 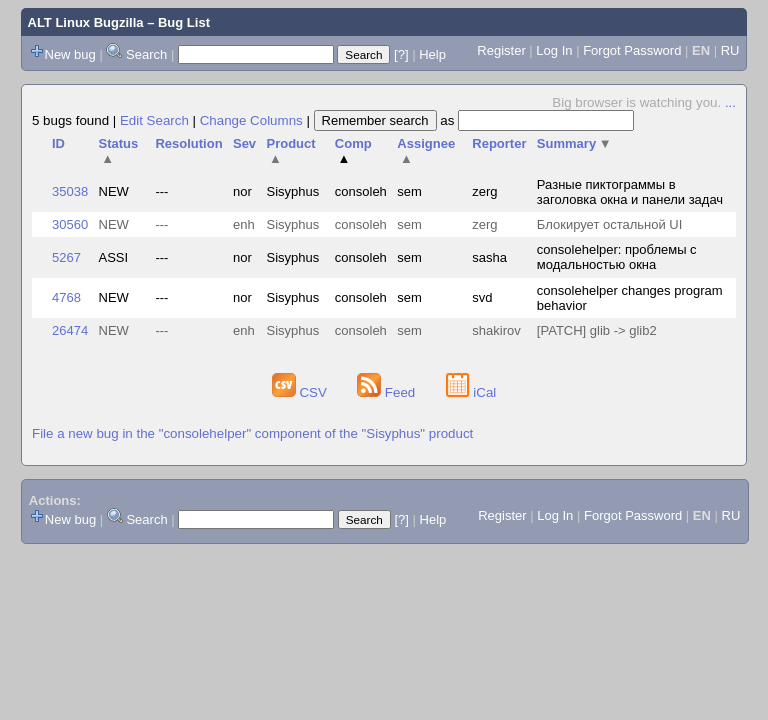 I want to click on File a new bug in the "consolehelper" component of the "Sisyphus" product, so click(x=252, y=433).